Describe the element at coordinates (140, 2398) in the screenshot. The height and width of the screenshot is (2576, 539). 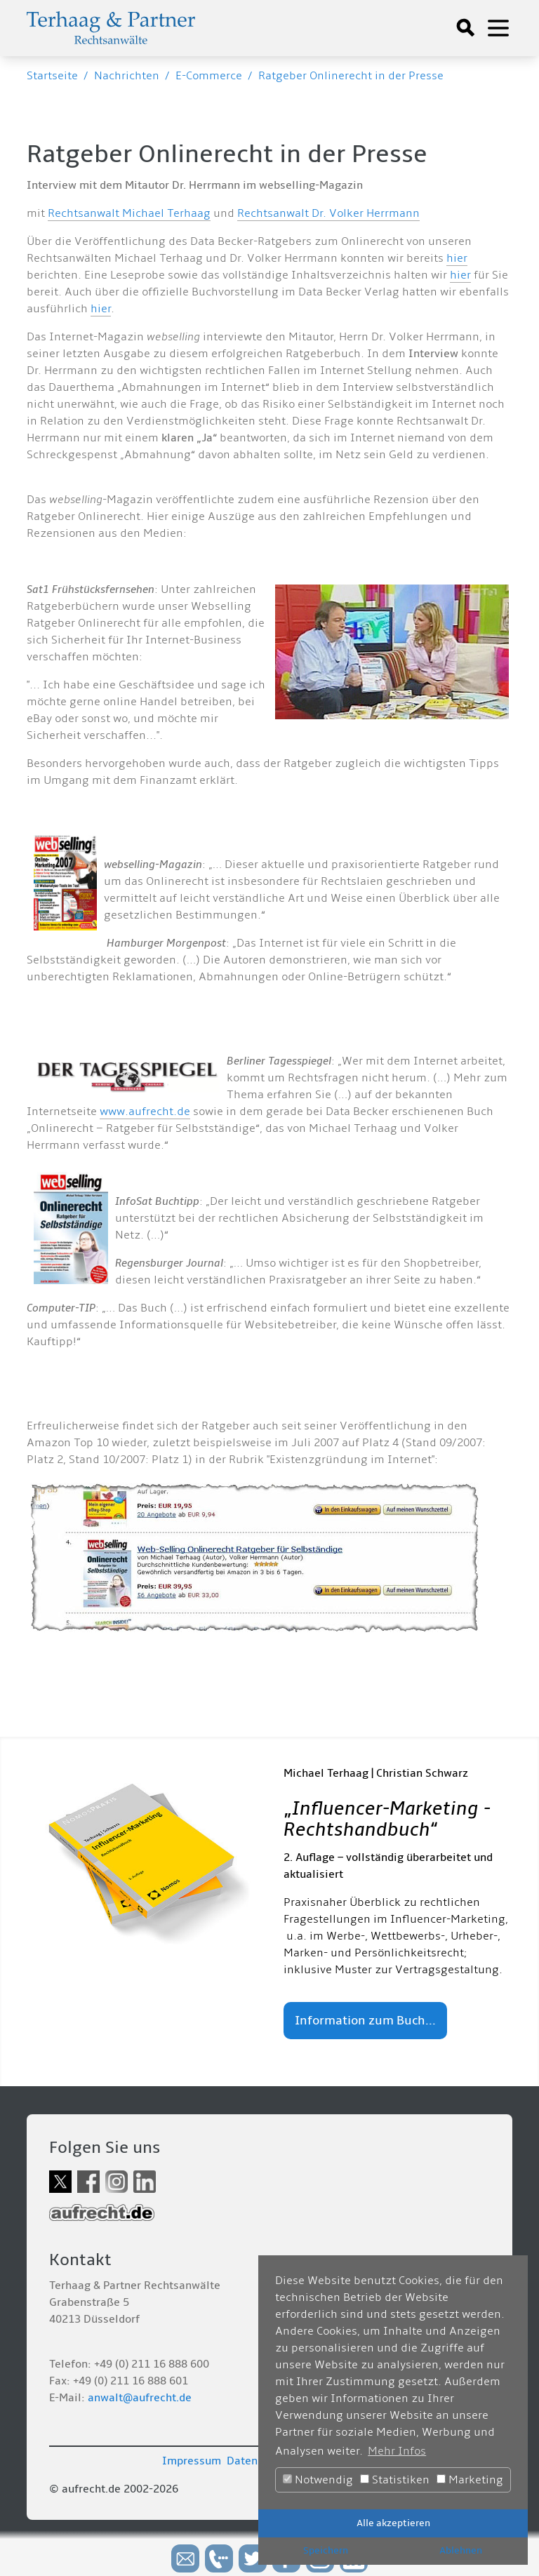
I see `anwalt@aufrecht.de` at that location.